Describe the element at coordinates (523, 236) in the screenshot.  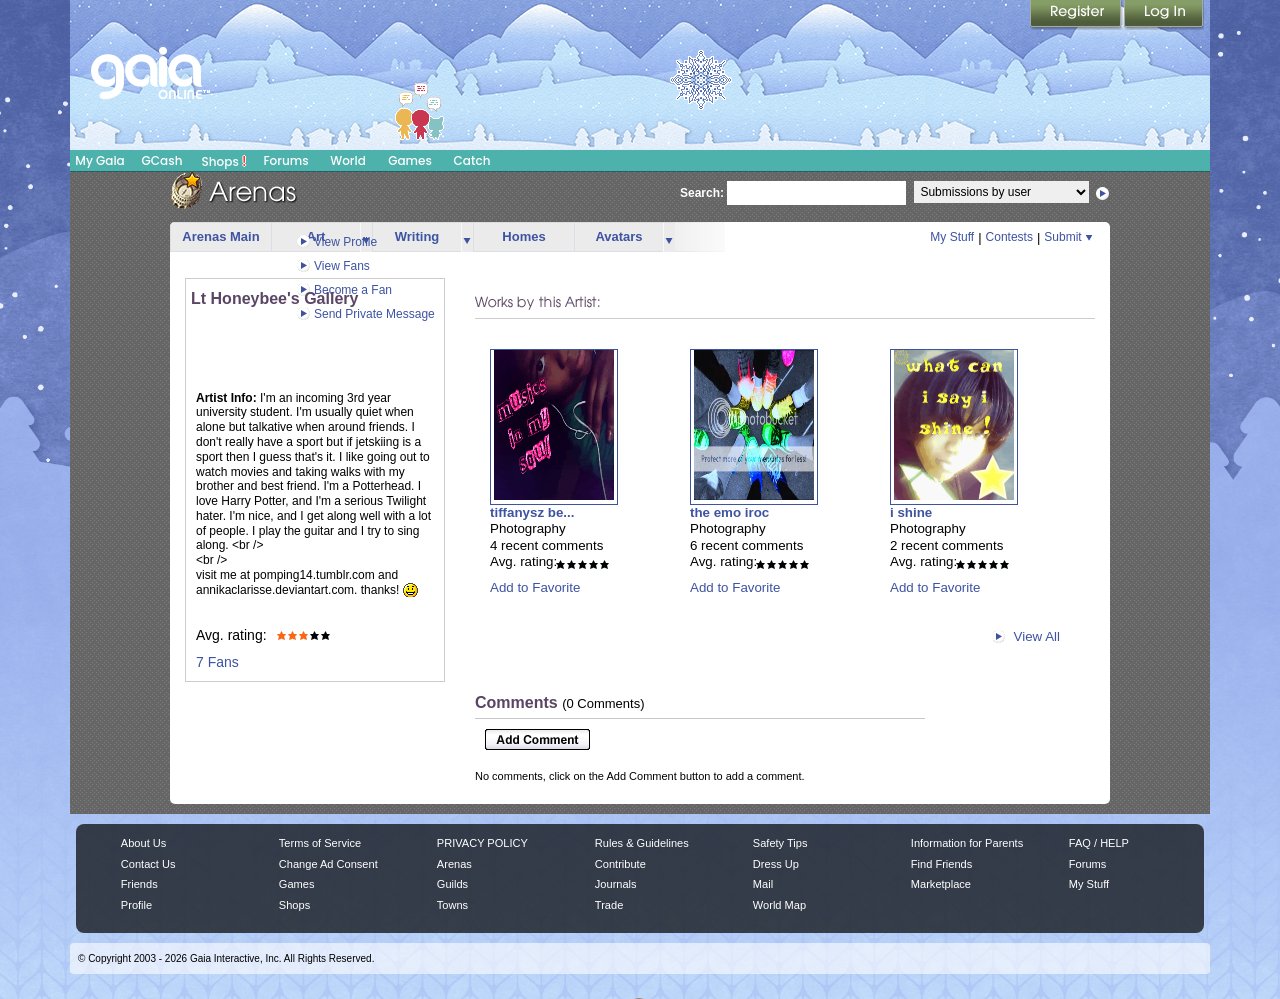
I see `Homes` at that location.